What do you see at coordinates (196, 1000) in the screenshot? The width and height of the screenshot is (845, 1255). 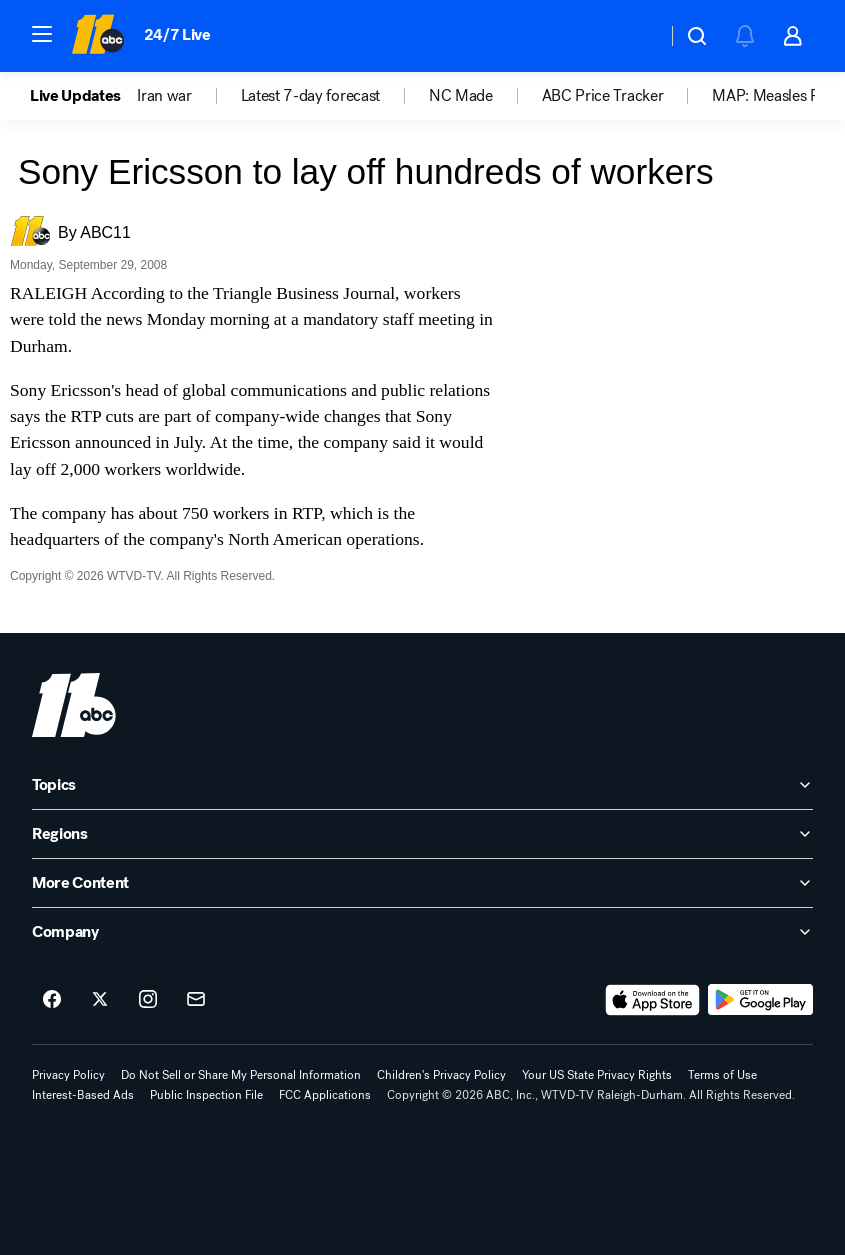 I see `[Sign up for ABC11 Raleigh-Durham newsletters]` at bounding box center [196, 1000].